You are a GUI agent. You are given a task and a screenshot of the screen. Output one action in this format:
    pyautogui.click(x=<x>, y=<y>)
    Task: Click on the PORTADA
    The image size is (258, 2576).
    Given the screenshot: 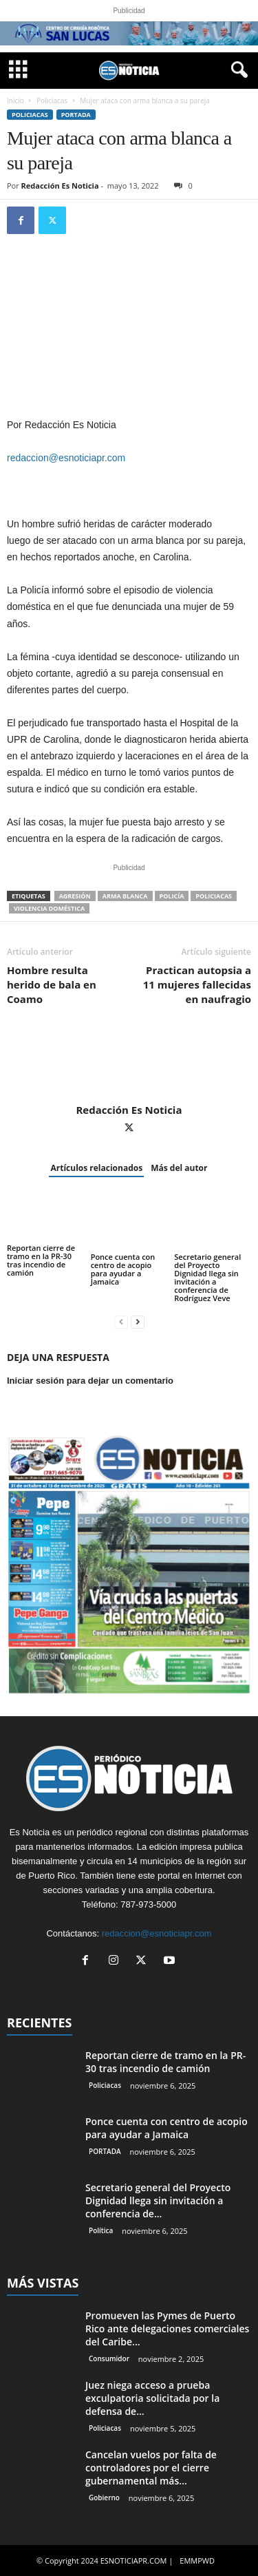 What is the action you would take?
    pyautogui.click(x=76, y=114)
    